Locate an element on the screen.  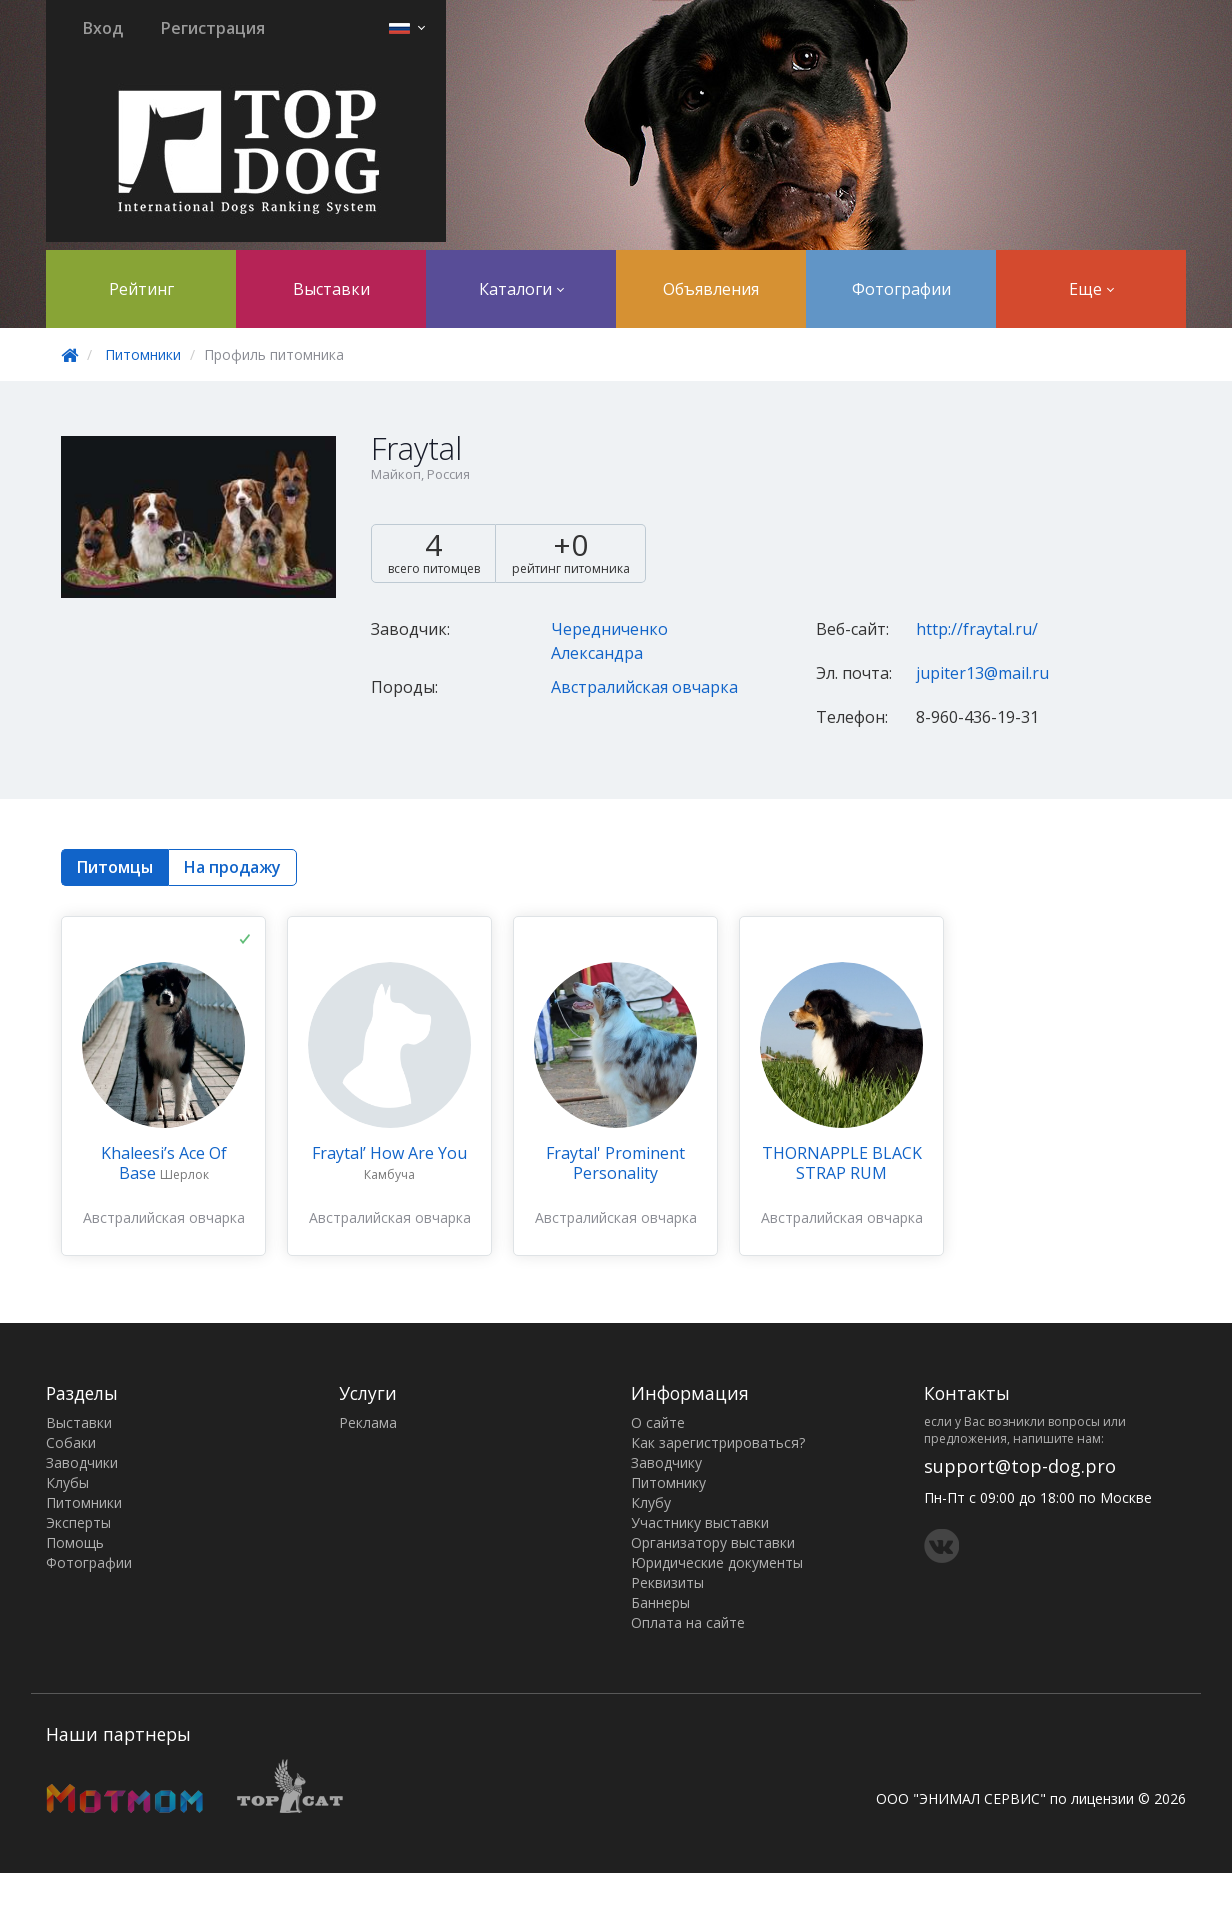
Реквизиты is located at coordinates (667, 1582).